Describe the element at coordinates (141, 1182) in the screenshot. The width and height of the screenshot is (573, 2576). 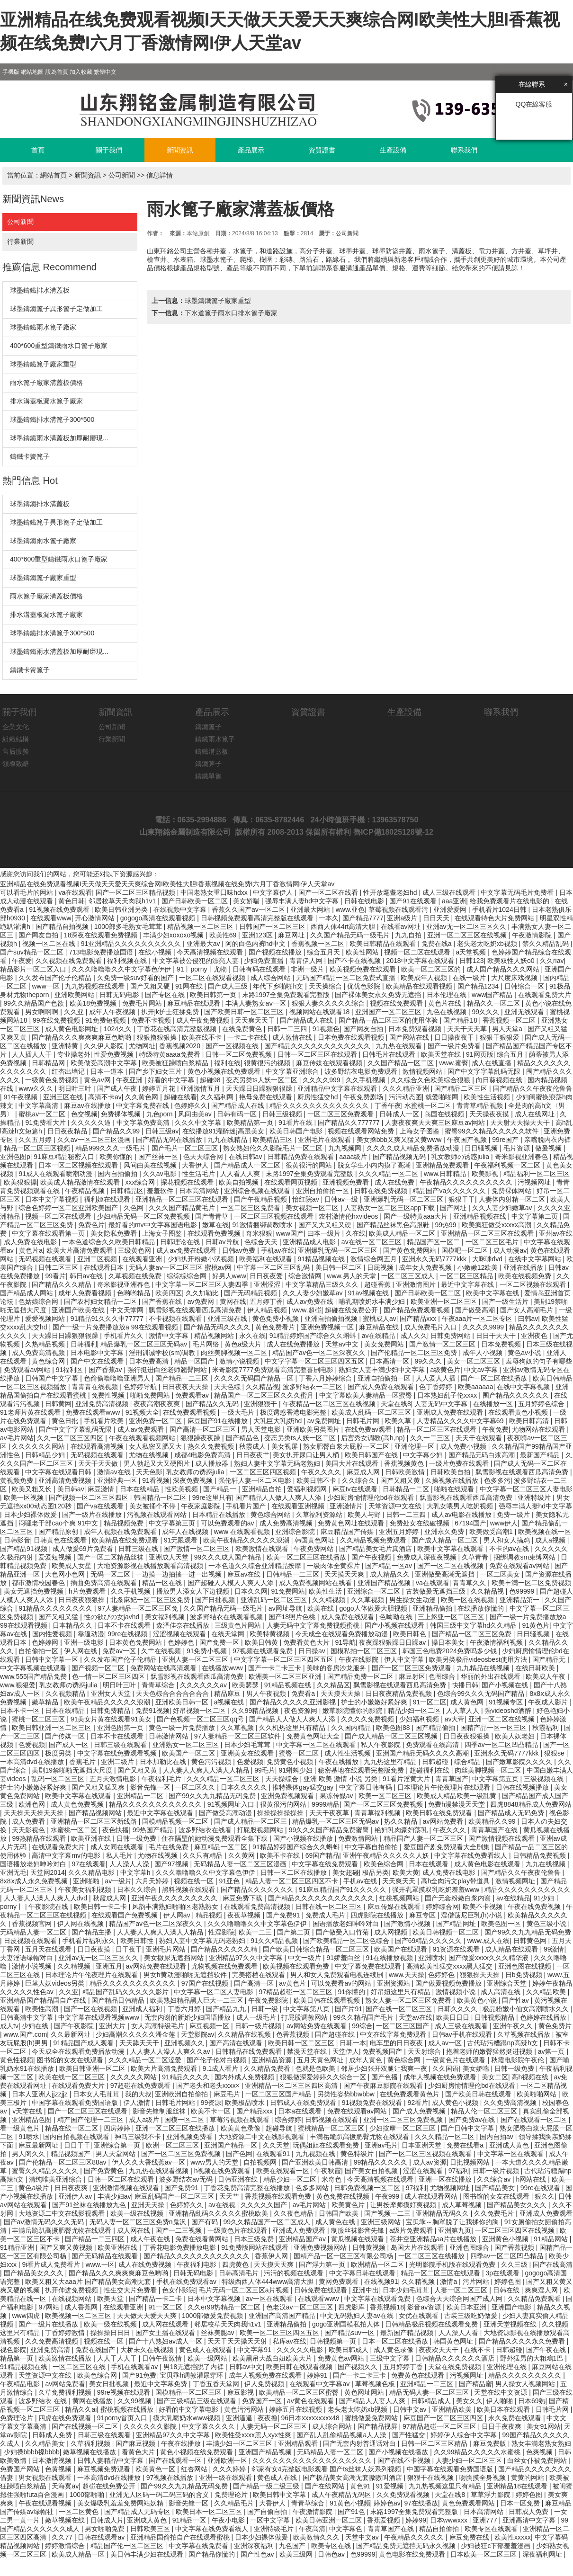
I see `xxx综合网` at that location.